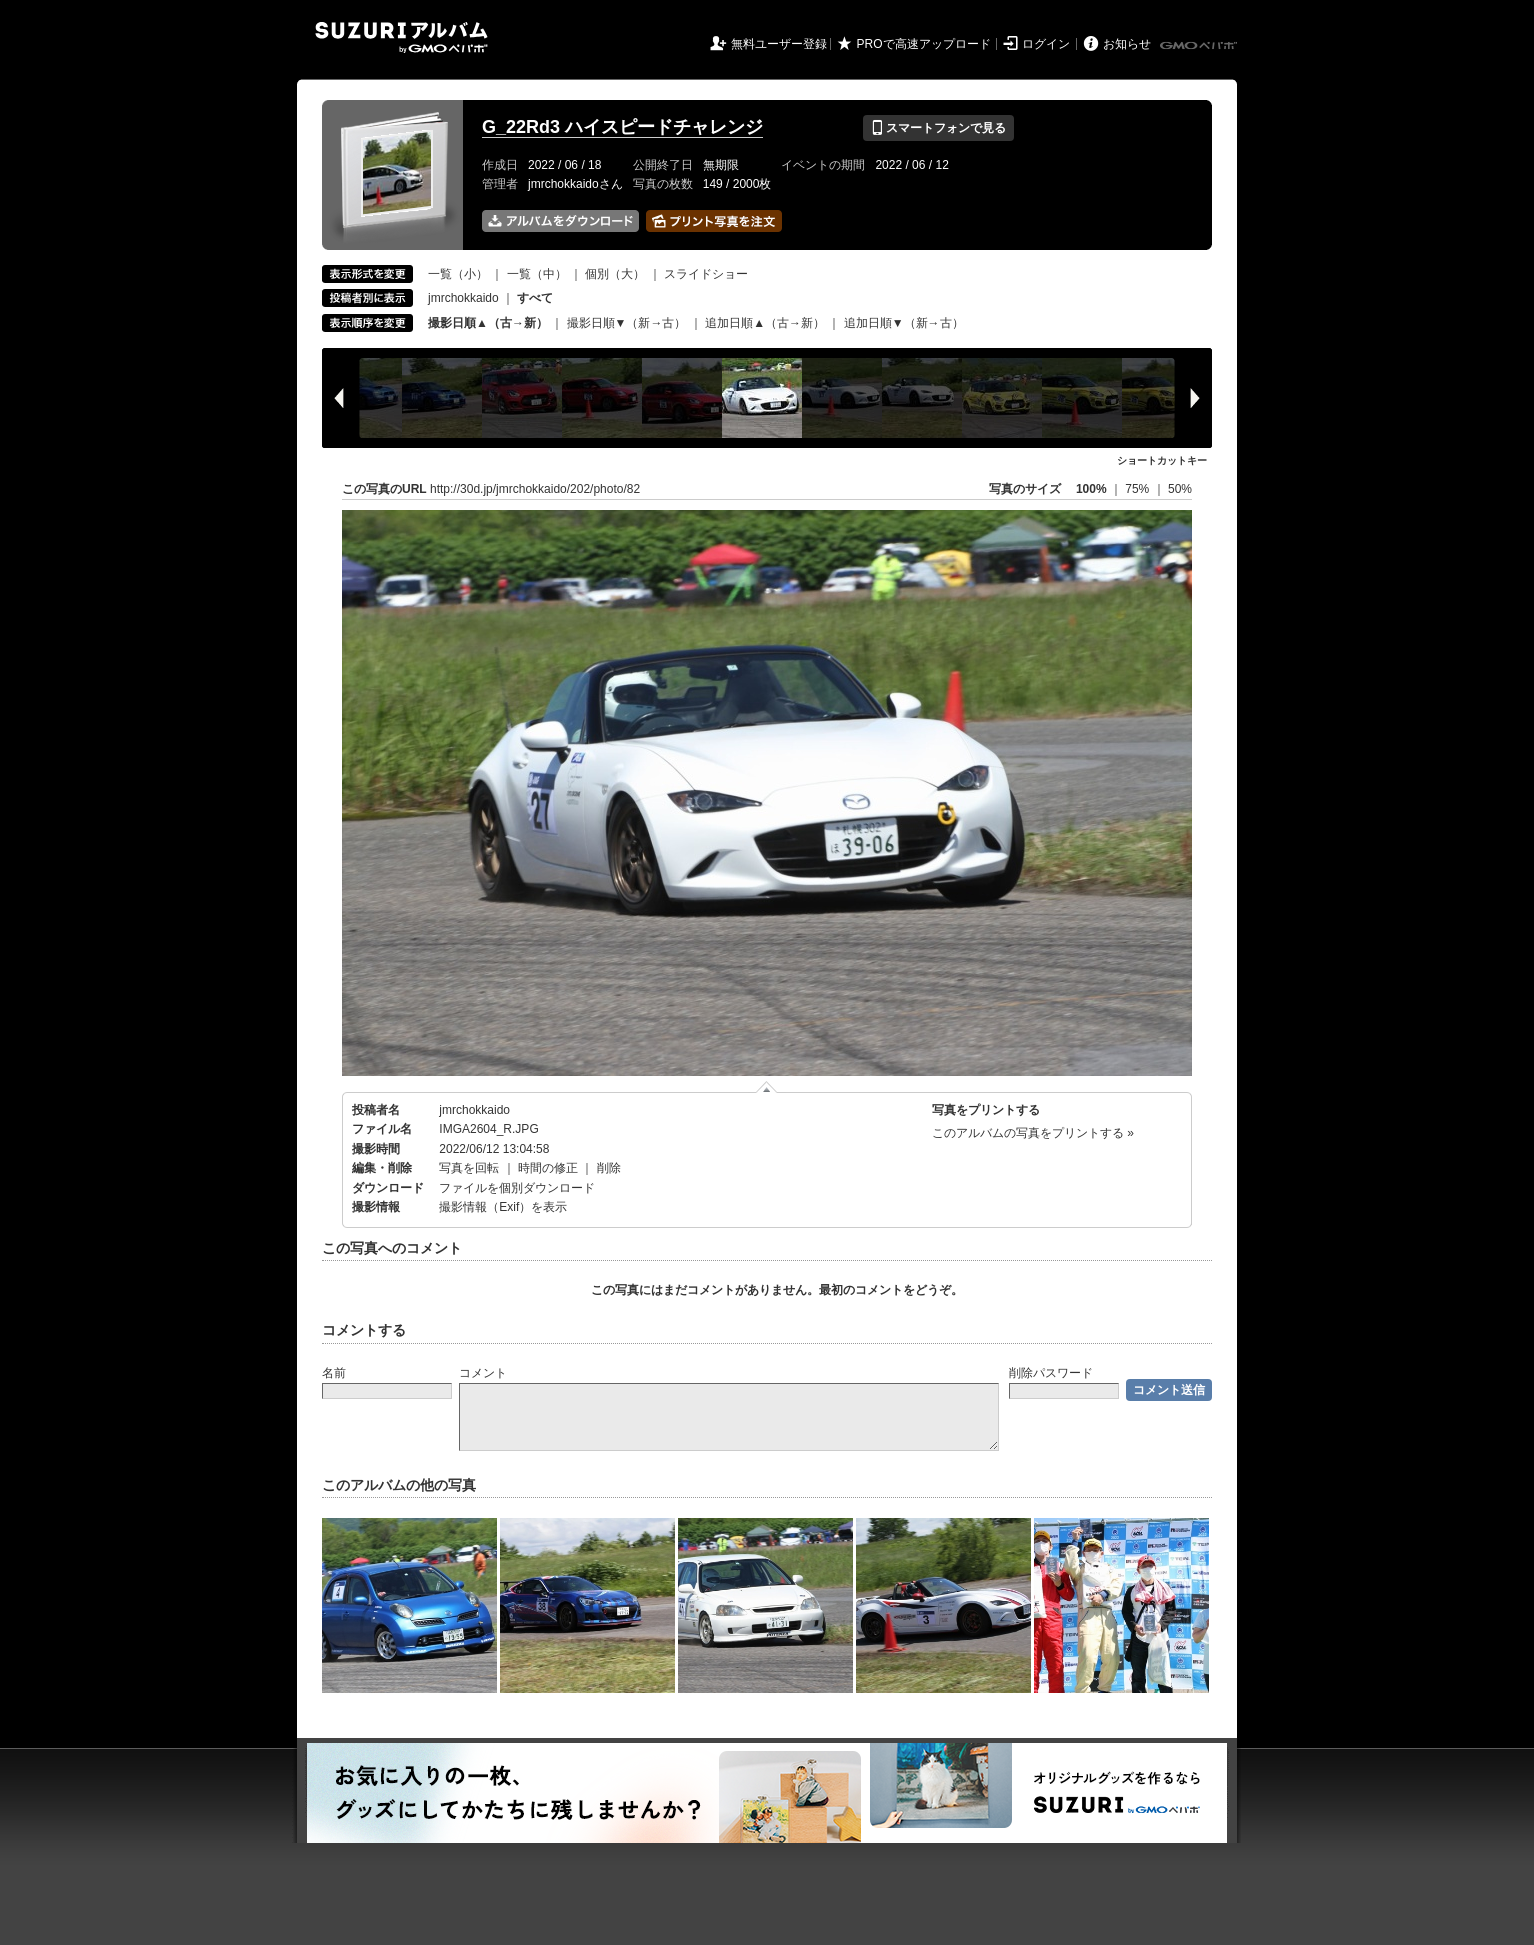  What do you see at coordinates (1046, 44) in the screenshot?
I see `ログイン` at bounding box center [1046, 44].